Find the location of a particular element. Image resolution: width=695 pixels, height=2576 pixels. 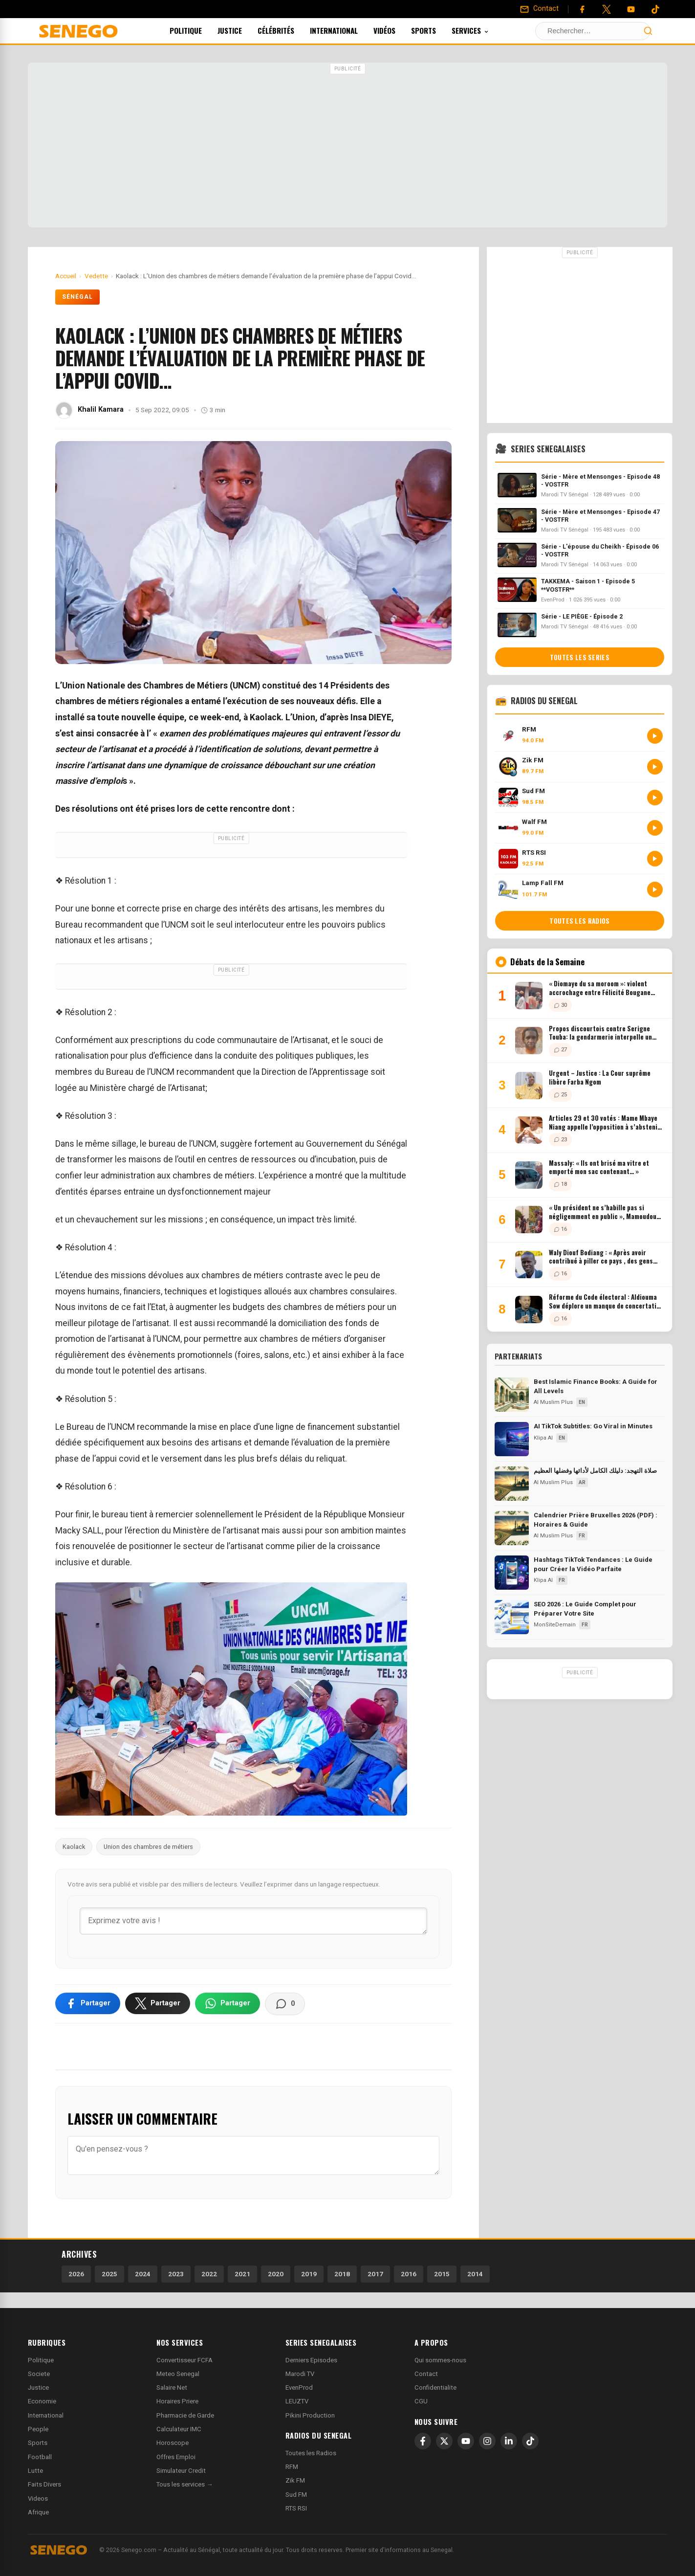

2021 is located at coordinates (242, 2274).